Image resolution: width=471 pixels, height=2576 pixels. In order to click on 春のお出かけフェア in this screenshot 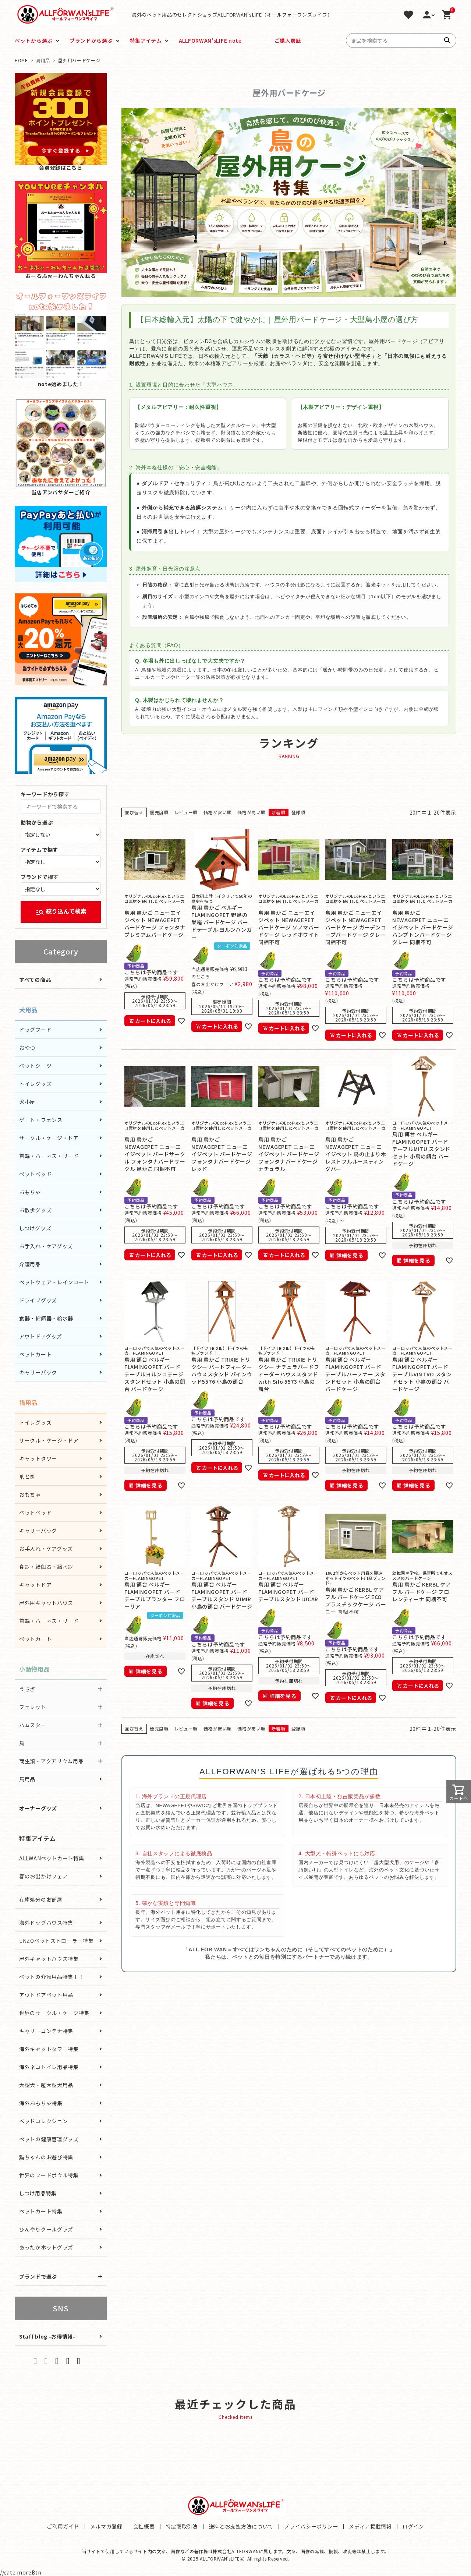, I will do `click(43, 1876)`.